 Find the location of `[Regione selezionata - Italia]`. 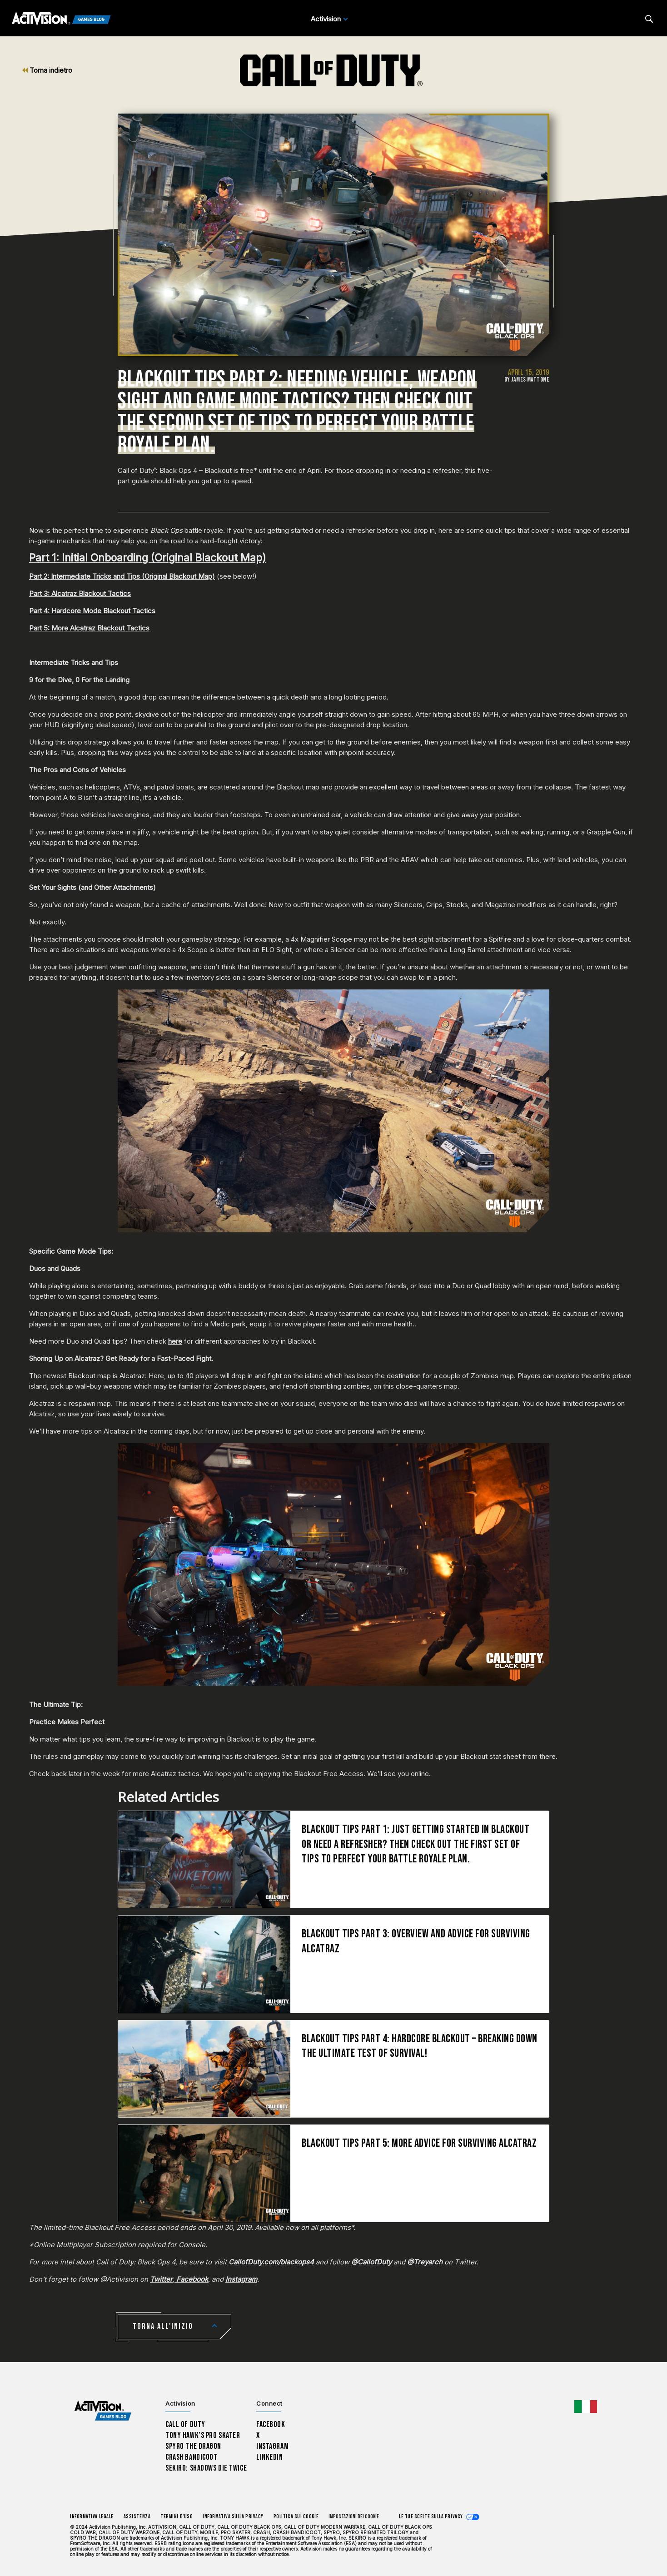

[Regione selezionata - Italia] is located at coordinates (585, 2406).